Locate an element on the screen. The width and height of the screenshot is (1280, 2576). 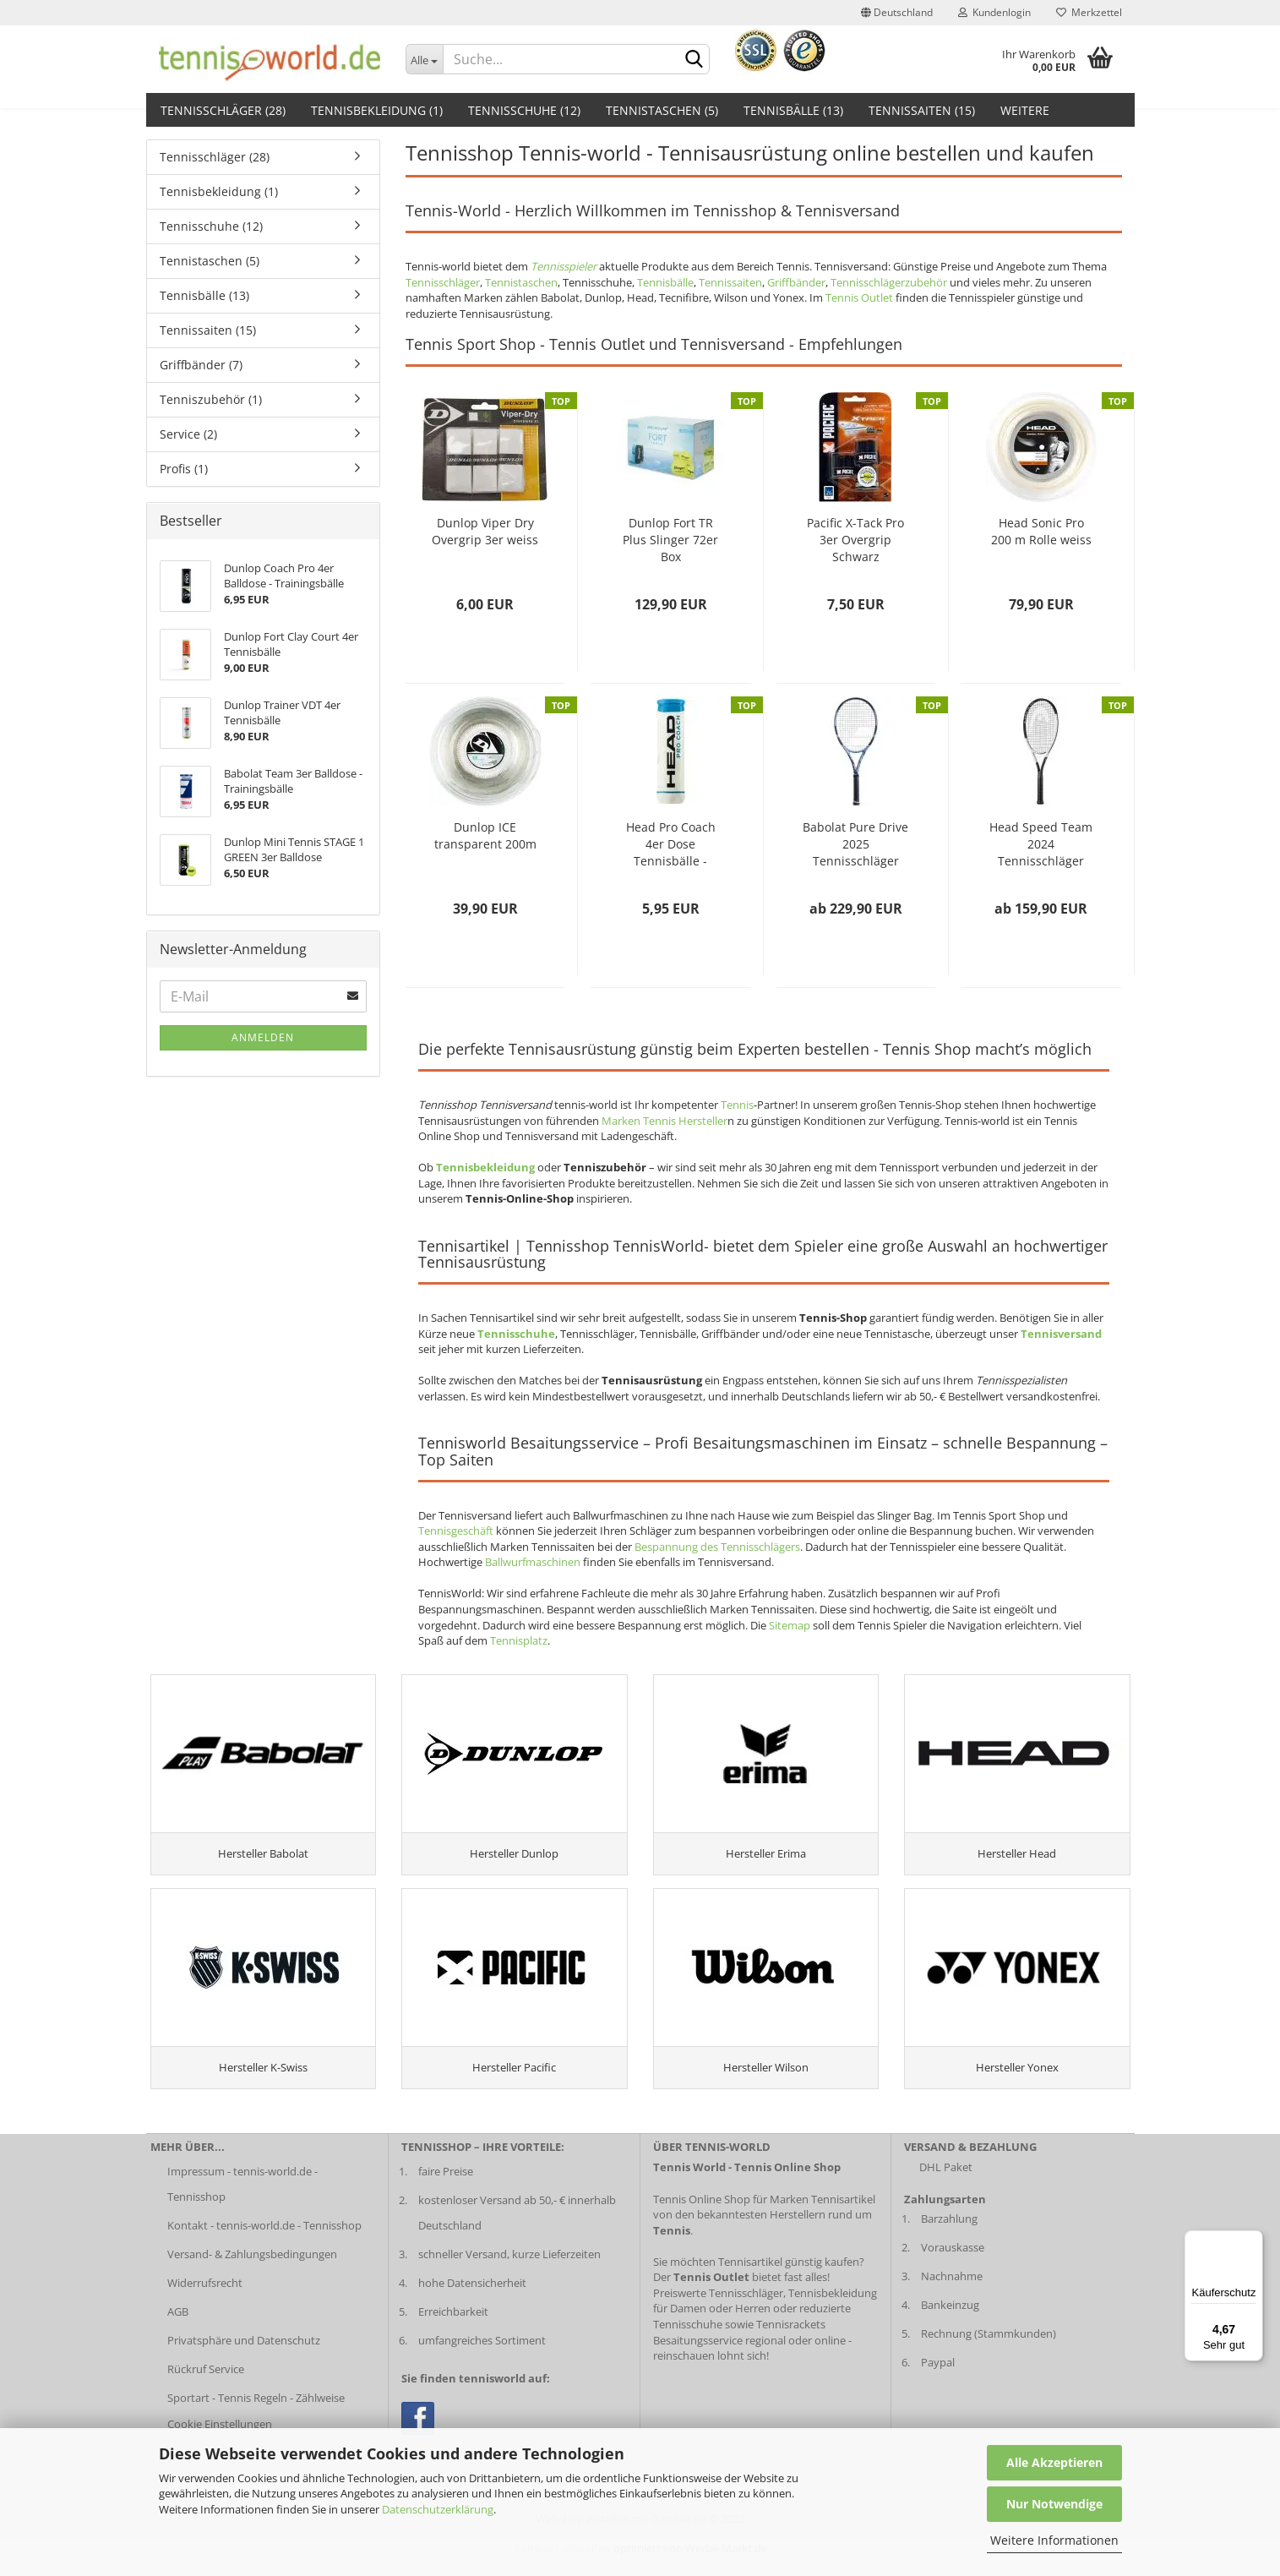
Griffbänder is located at coordinates (796, 282).